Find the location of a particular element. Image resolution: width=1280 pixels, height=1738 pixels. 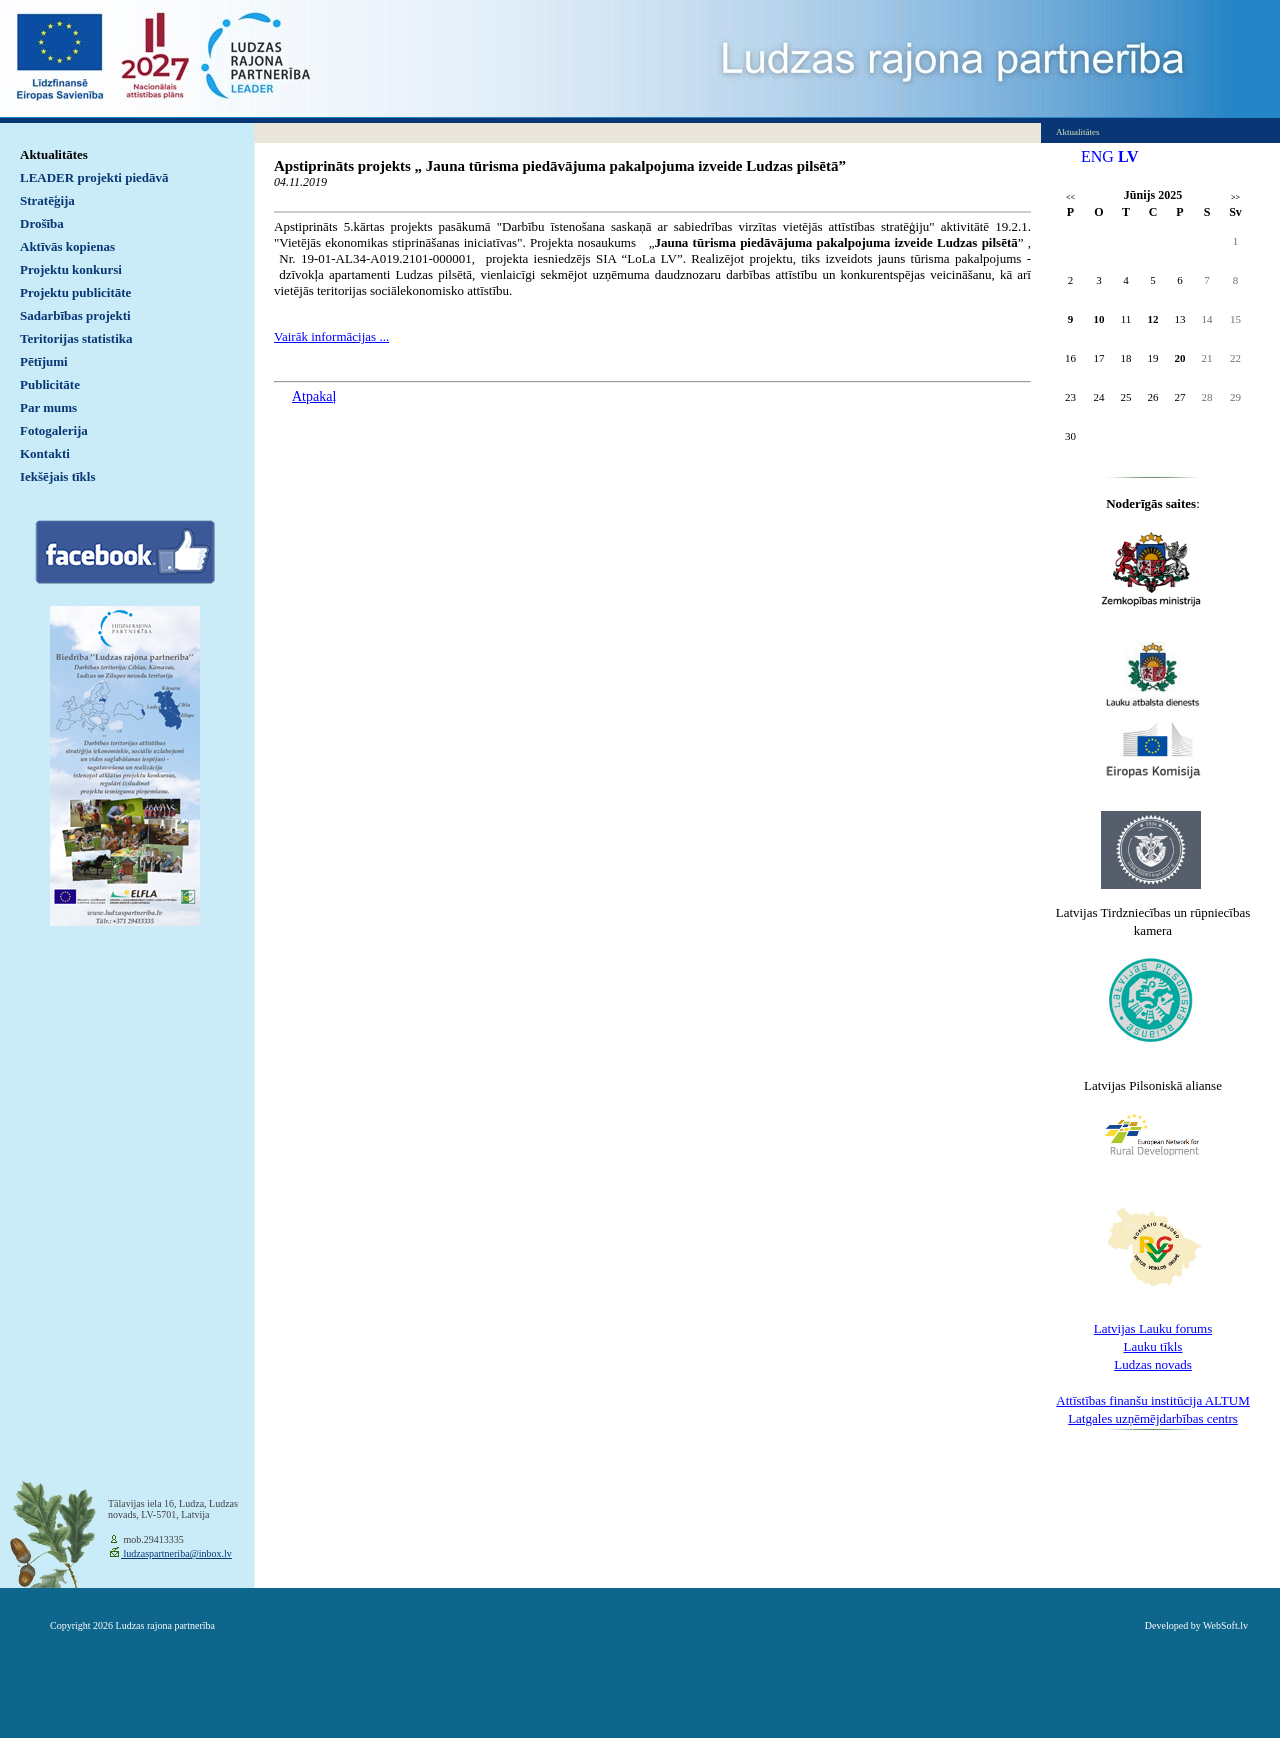

Atpakaļ is located at coordinates (314, 396).